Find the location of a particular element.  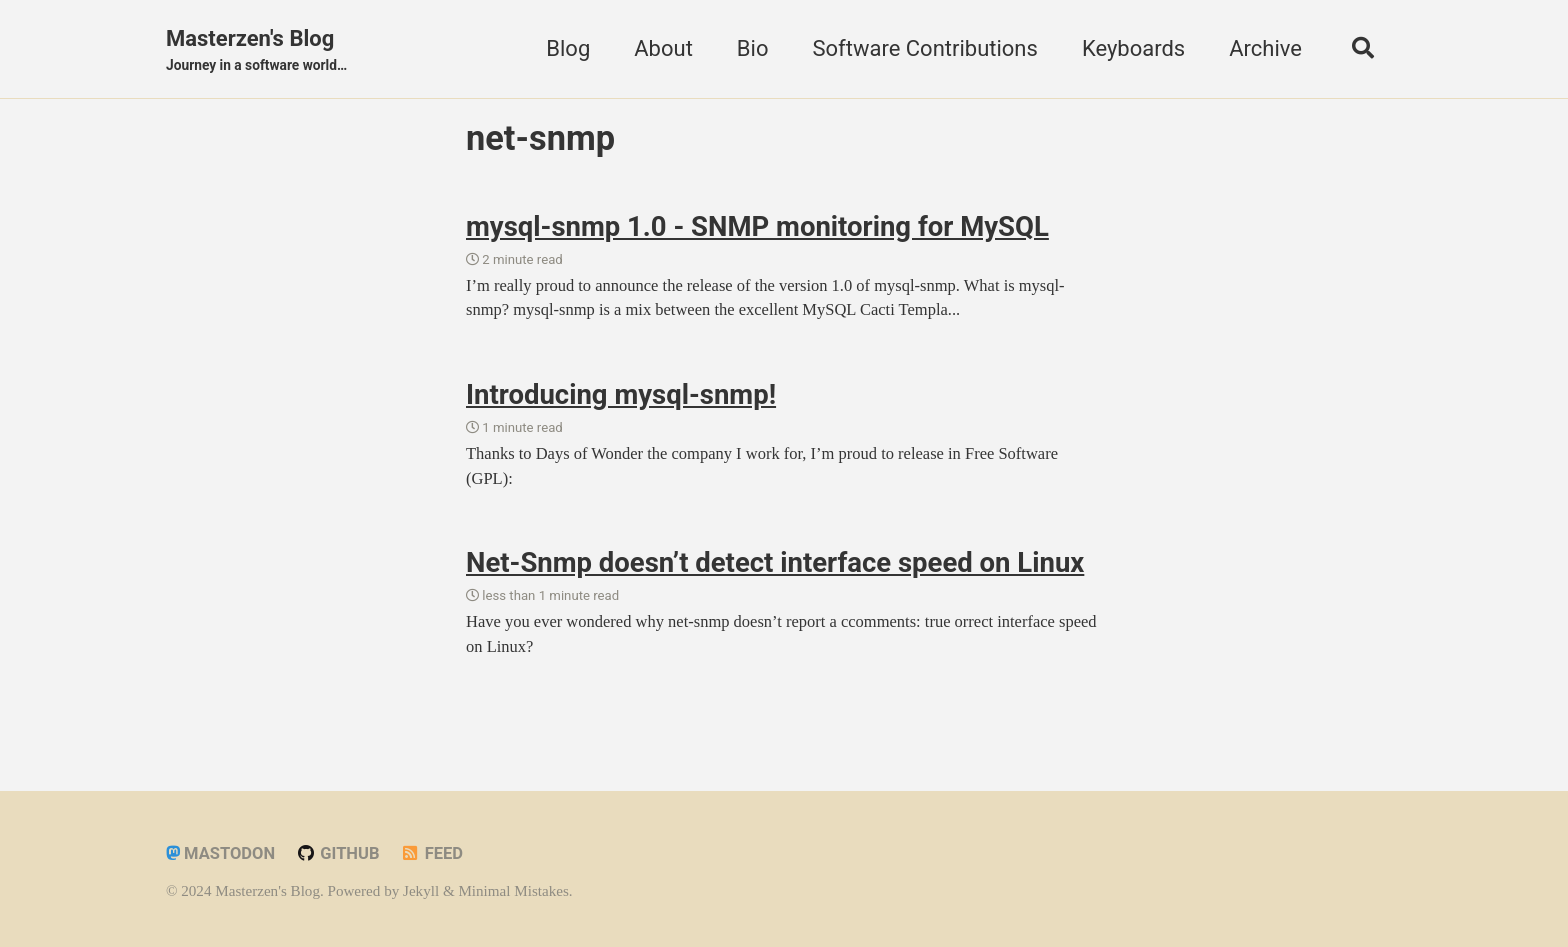

Mastodon is located at coordinates (220, 853).